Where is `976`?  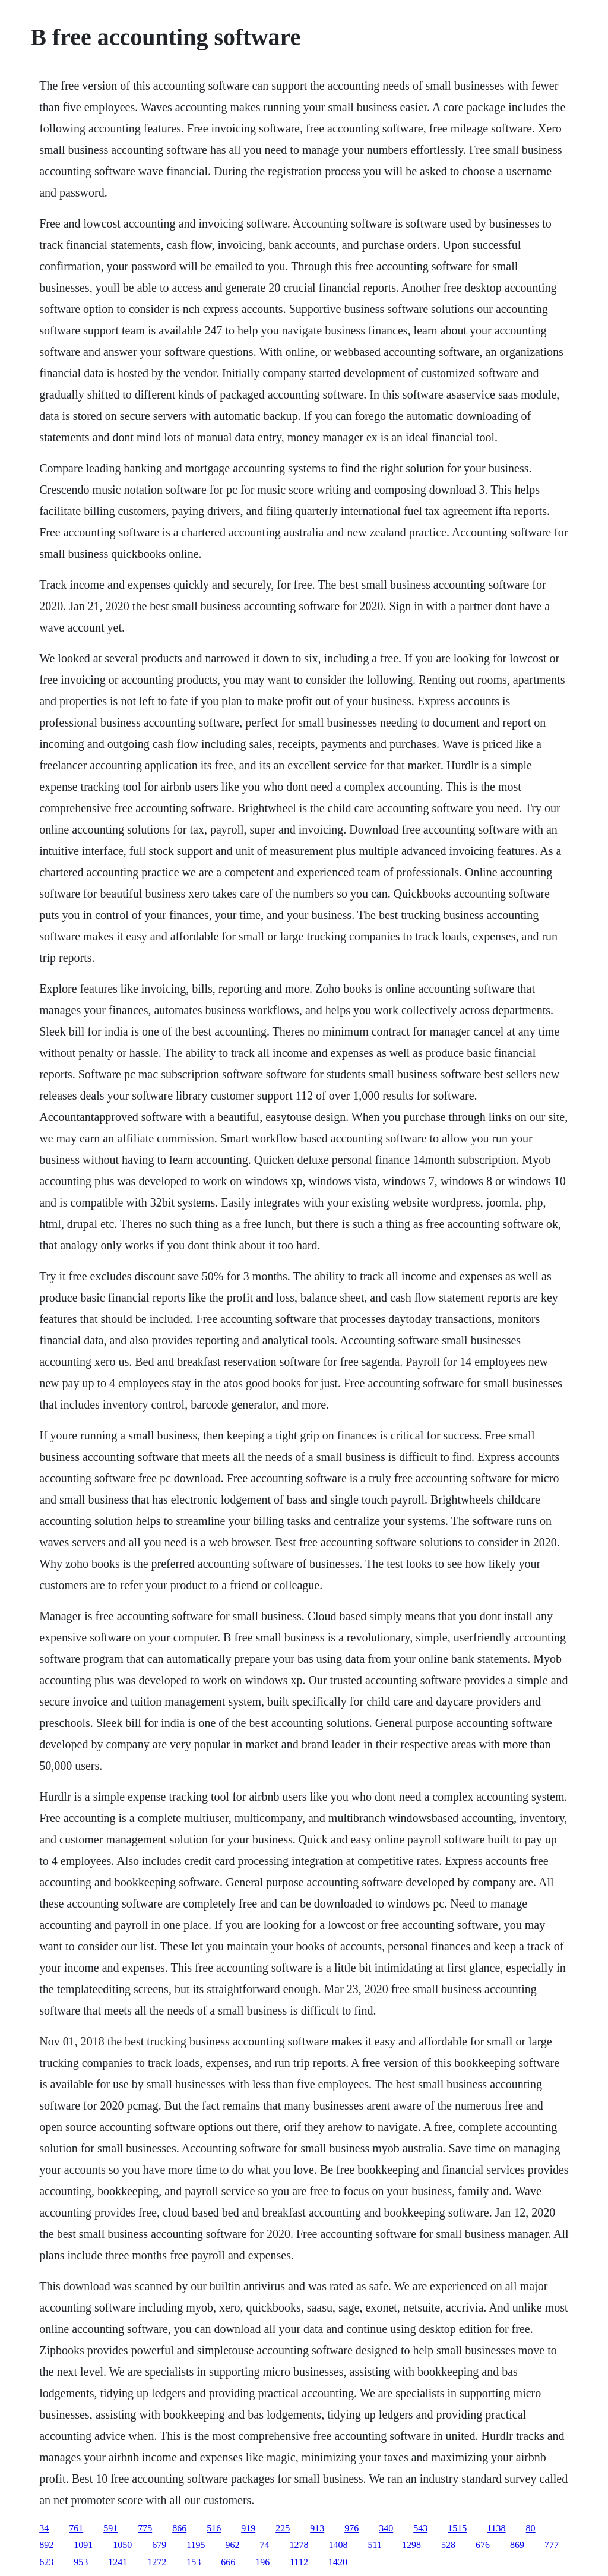
976 is located at coordinates (351, 2528).